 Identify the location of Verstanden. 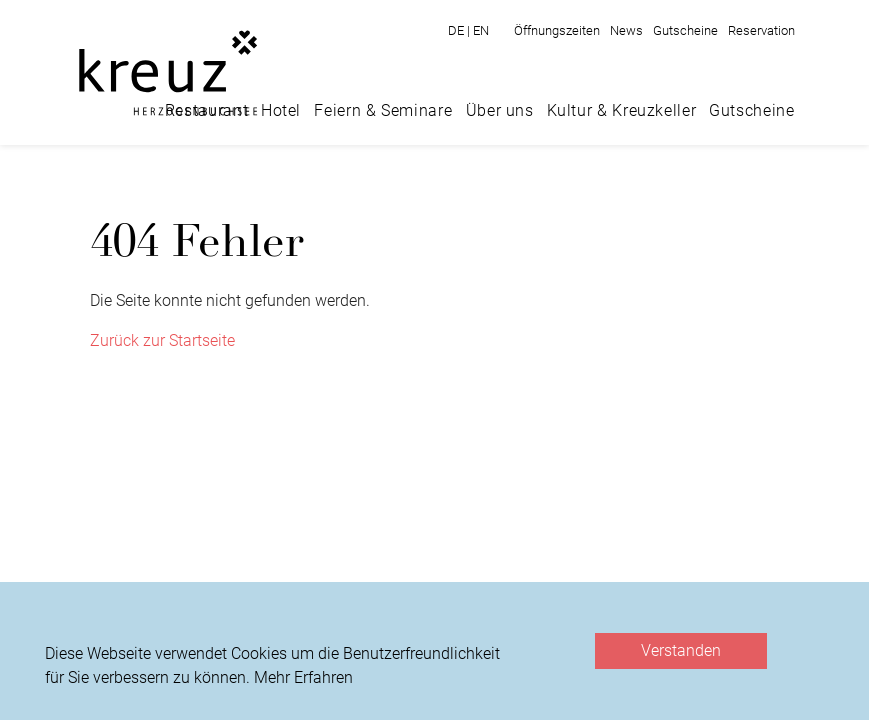
(681, 650).